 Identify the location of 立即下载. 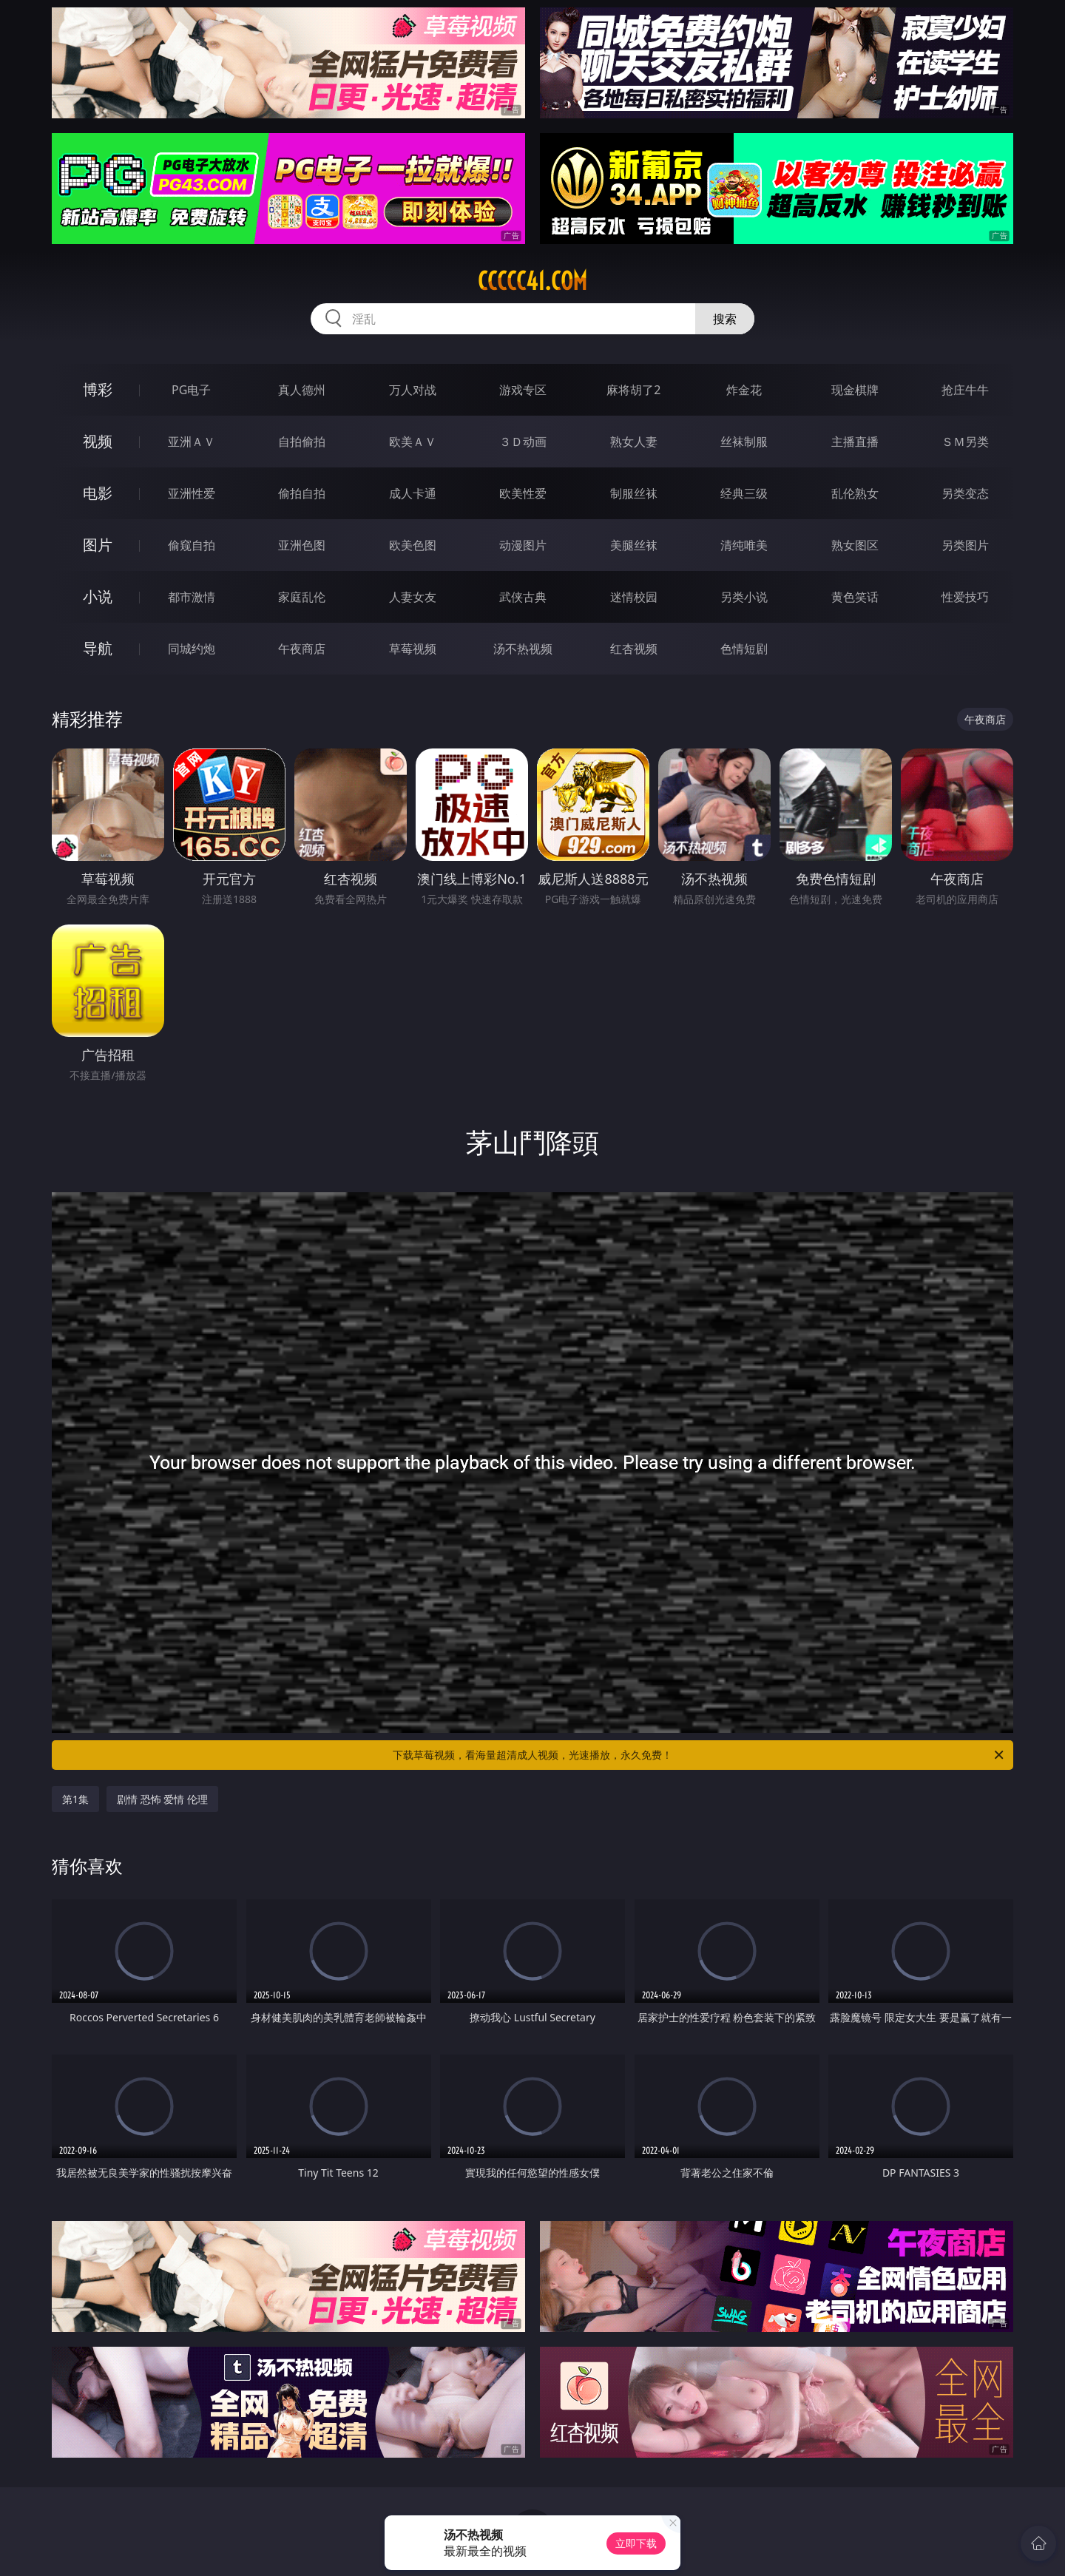
(636, 2543).